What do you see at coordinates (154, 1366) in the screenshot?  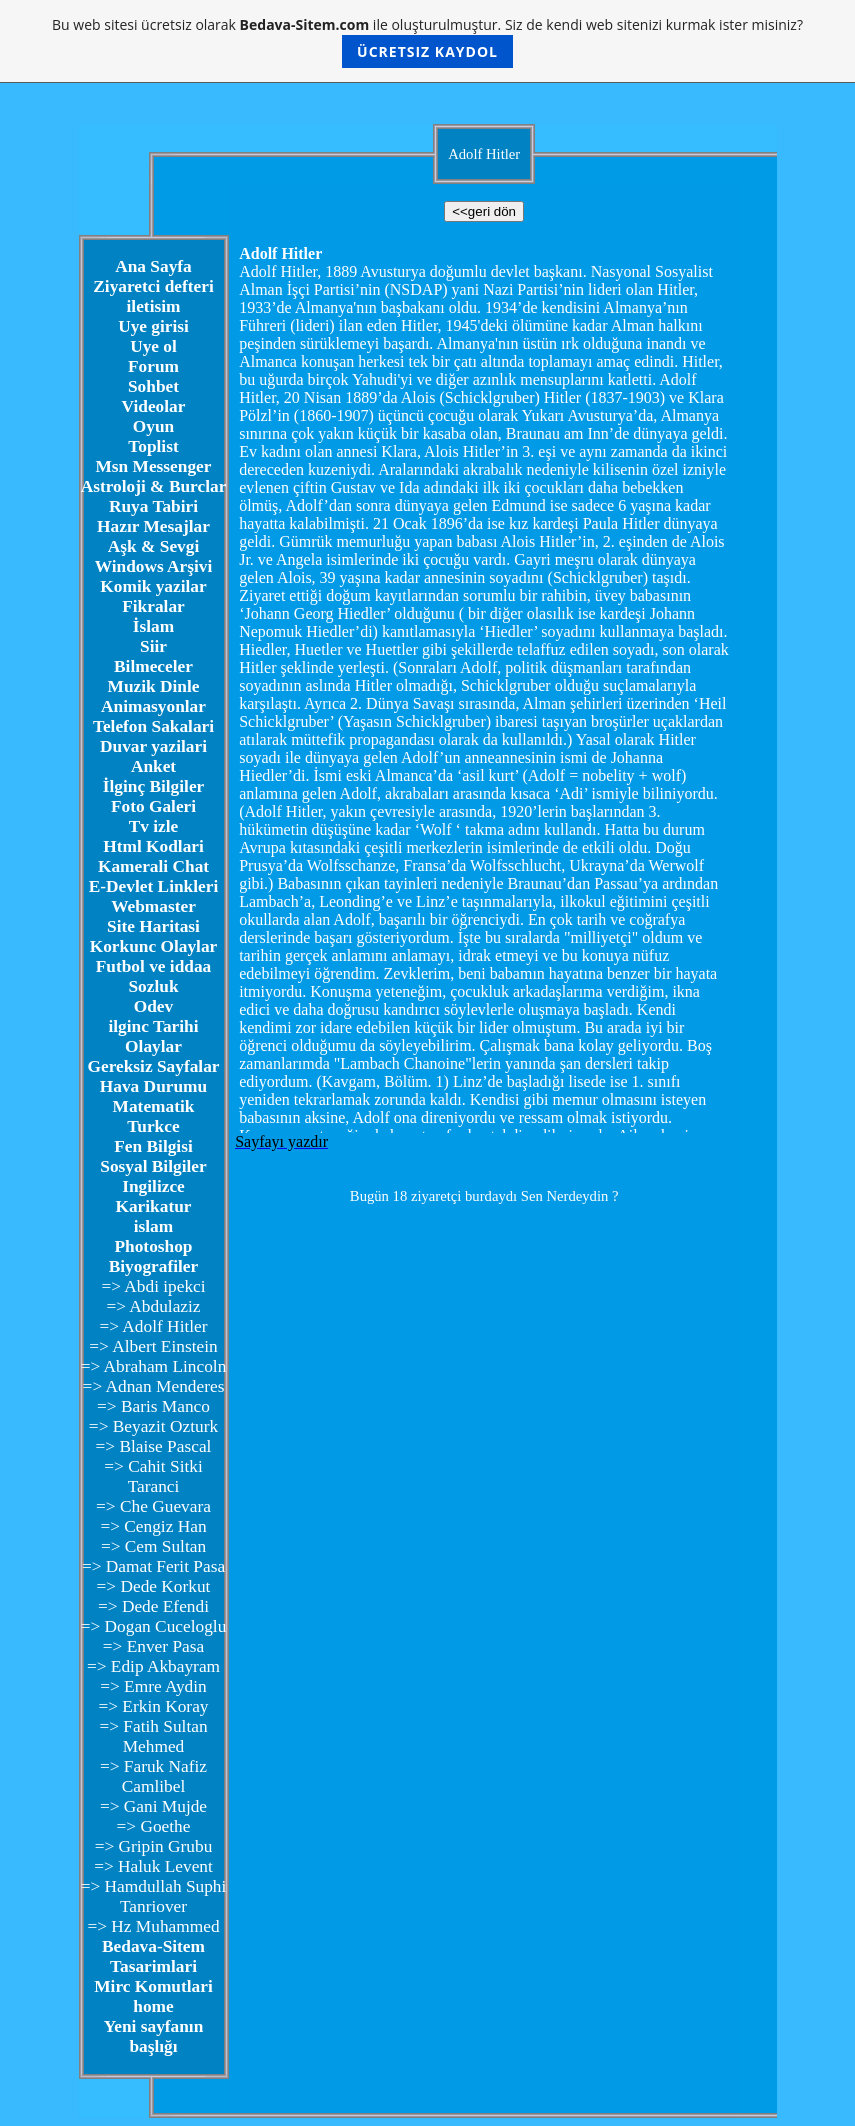 I see `=> Abraham Lincoln` at bounding box center [154, 1366].